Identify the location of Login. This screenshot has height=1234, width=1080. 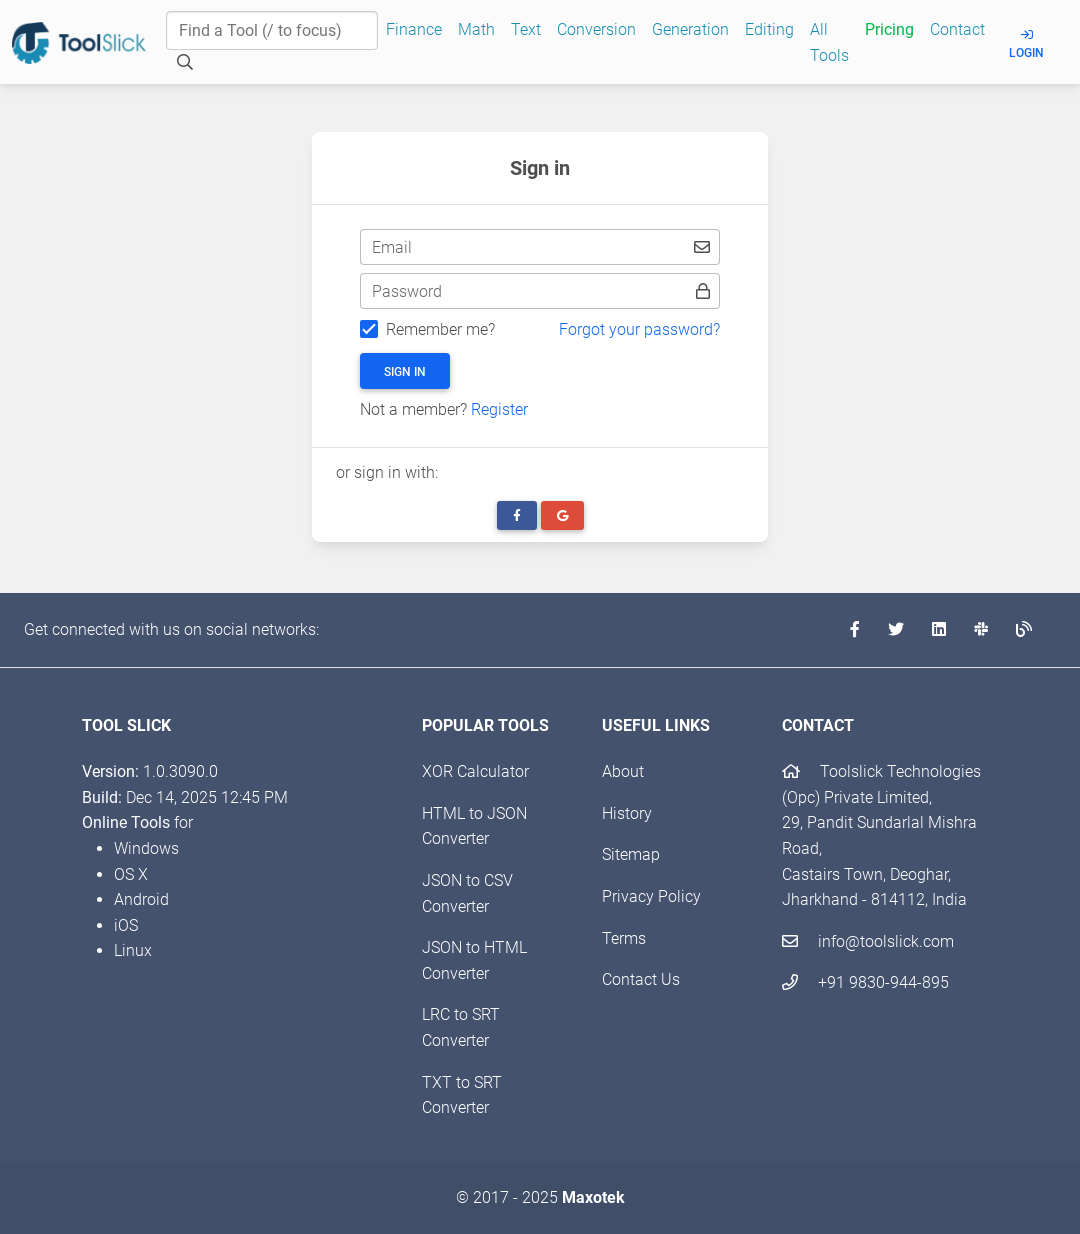
(1026, 44).